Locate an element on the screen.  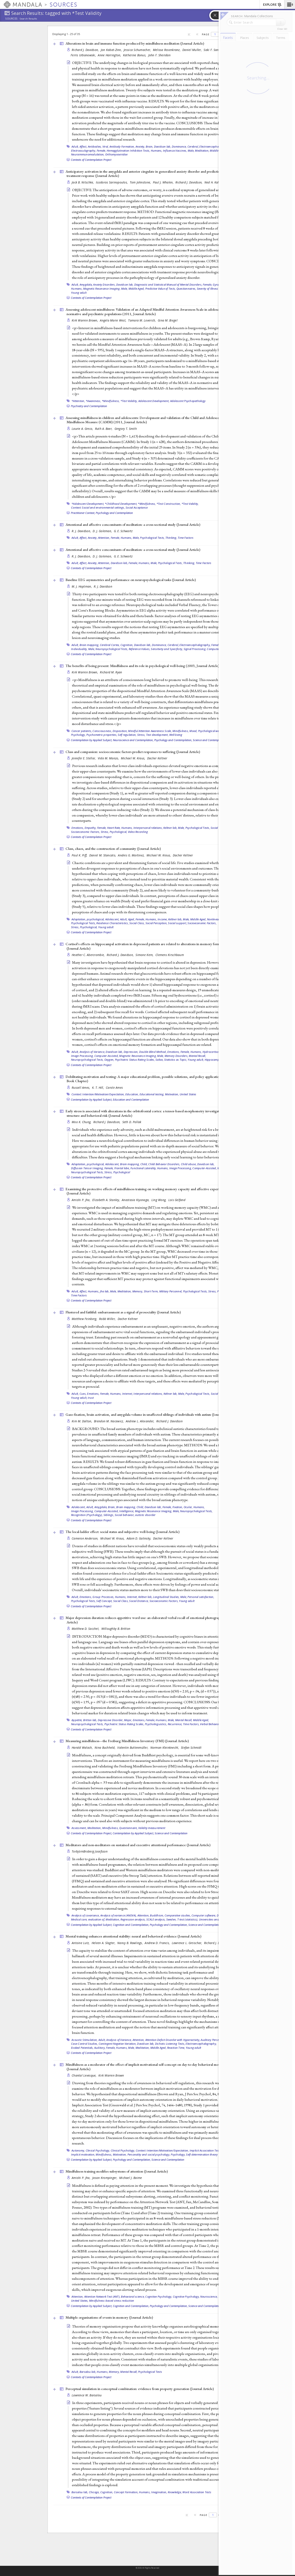
Psychology and Contemplation is located at coordinates (114, 513).